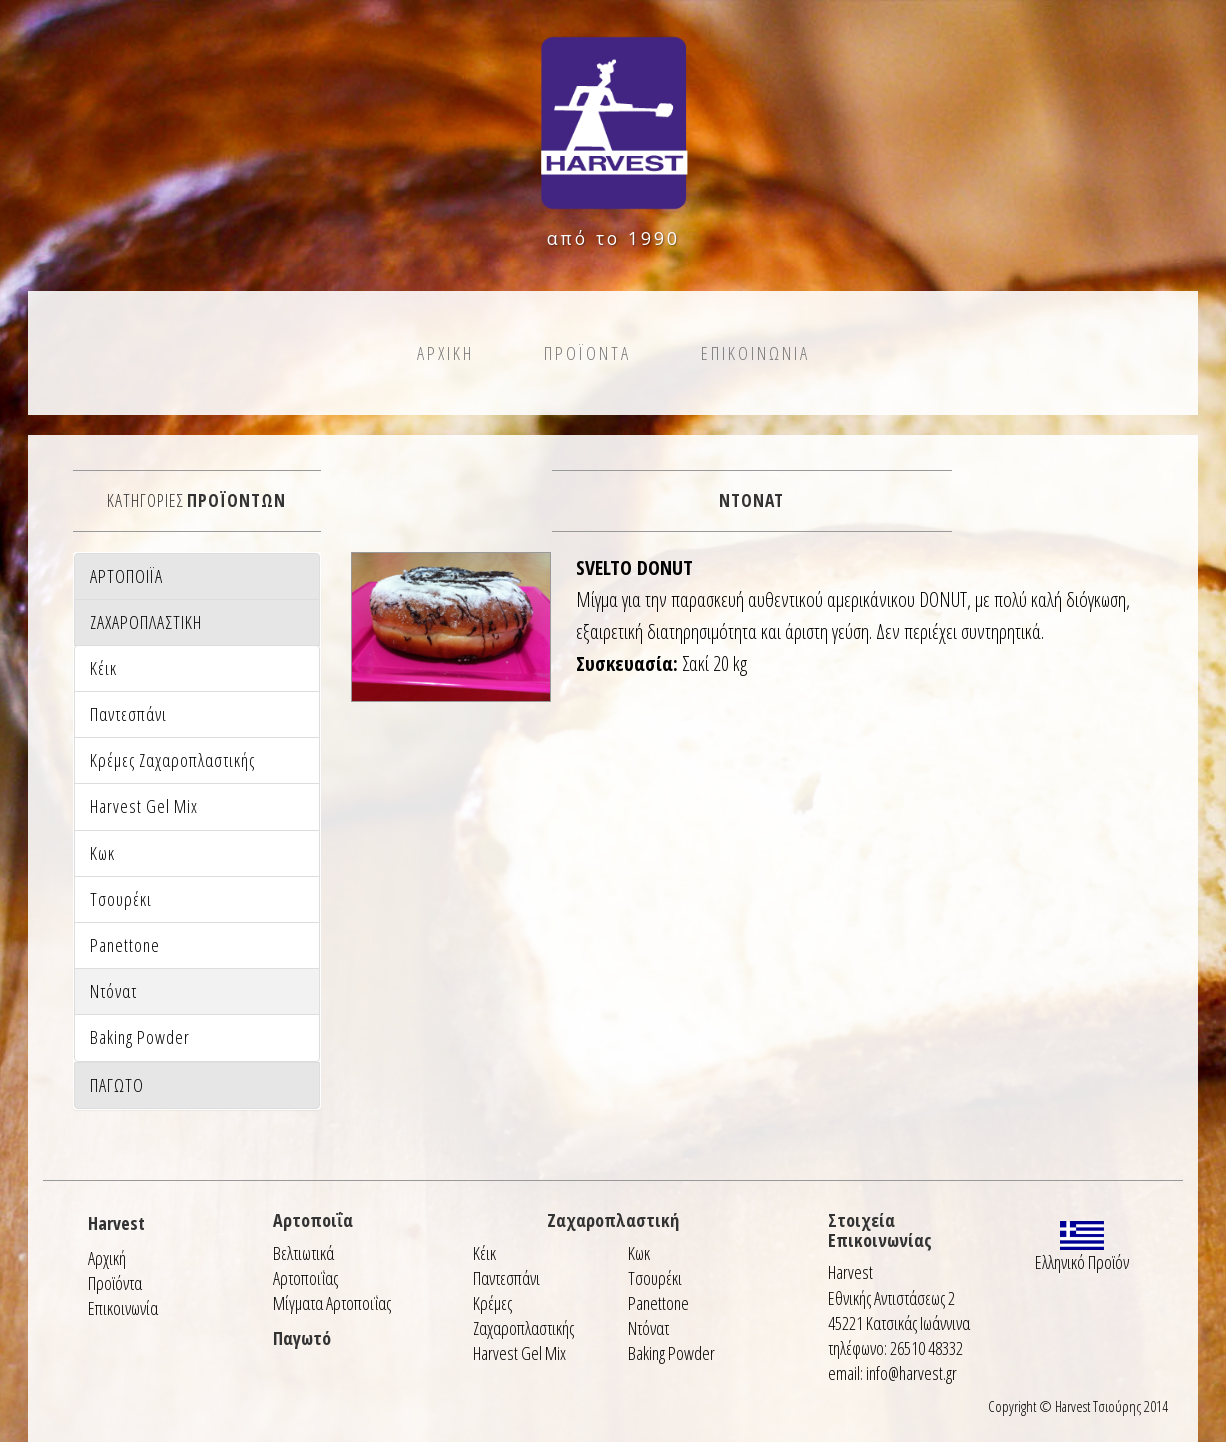 Image resolution: width=1226 pixels, height=1442 pixels. I want to click on Panettone, so click(658, 1303).